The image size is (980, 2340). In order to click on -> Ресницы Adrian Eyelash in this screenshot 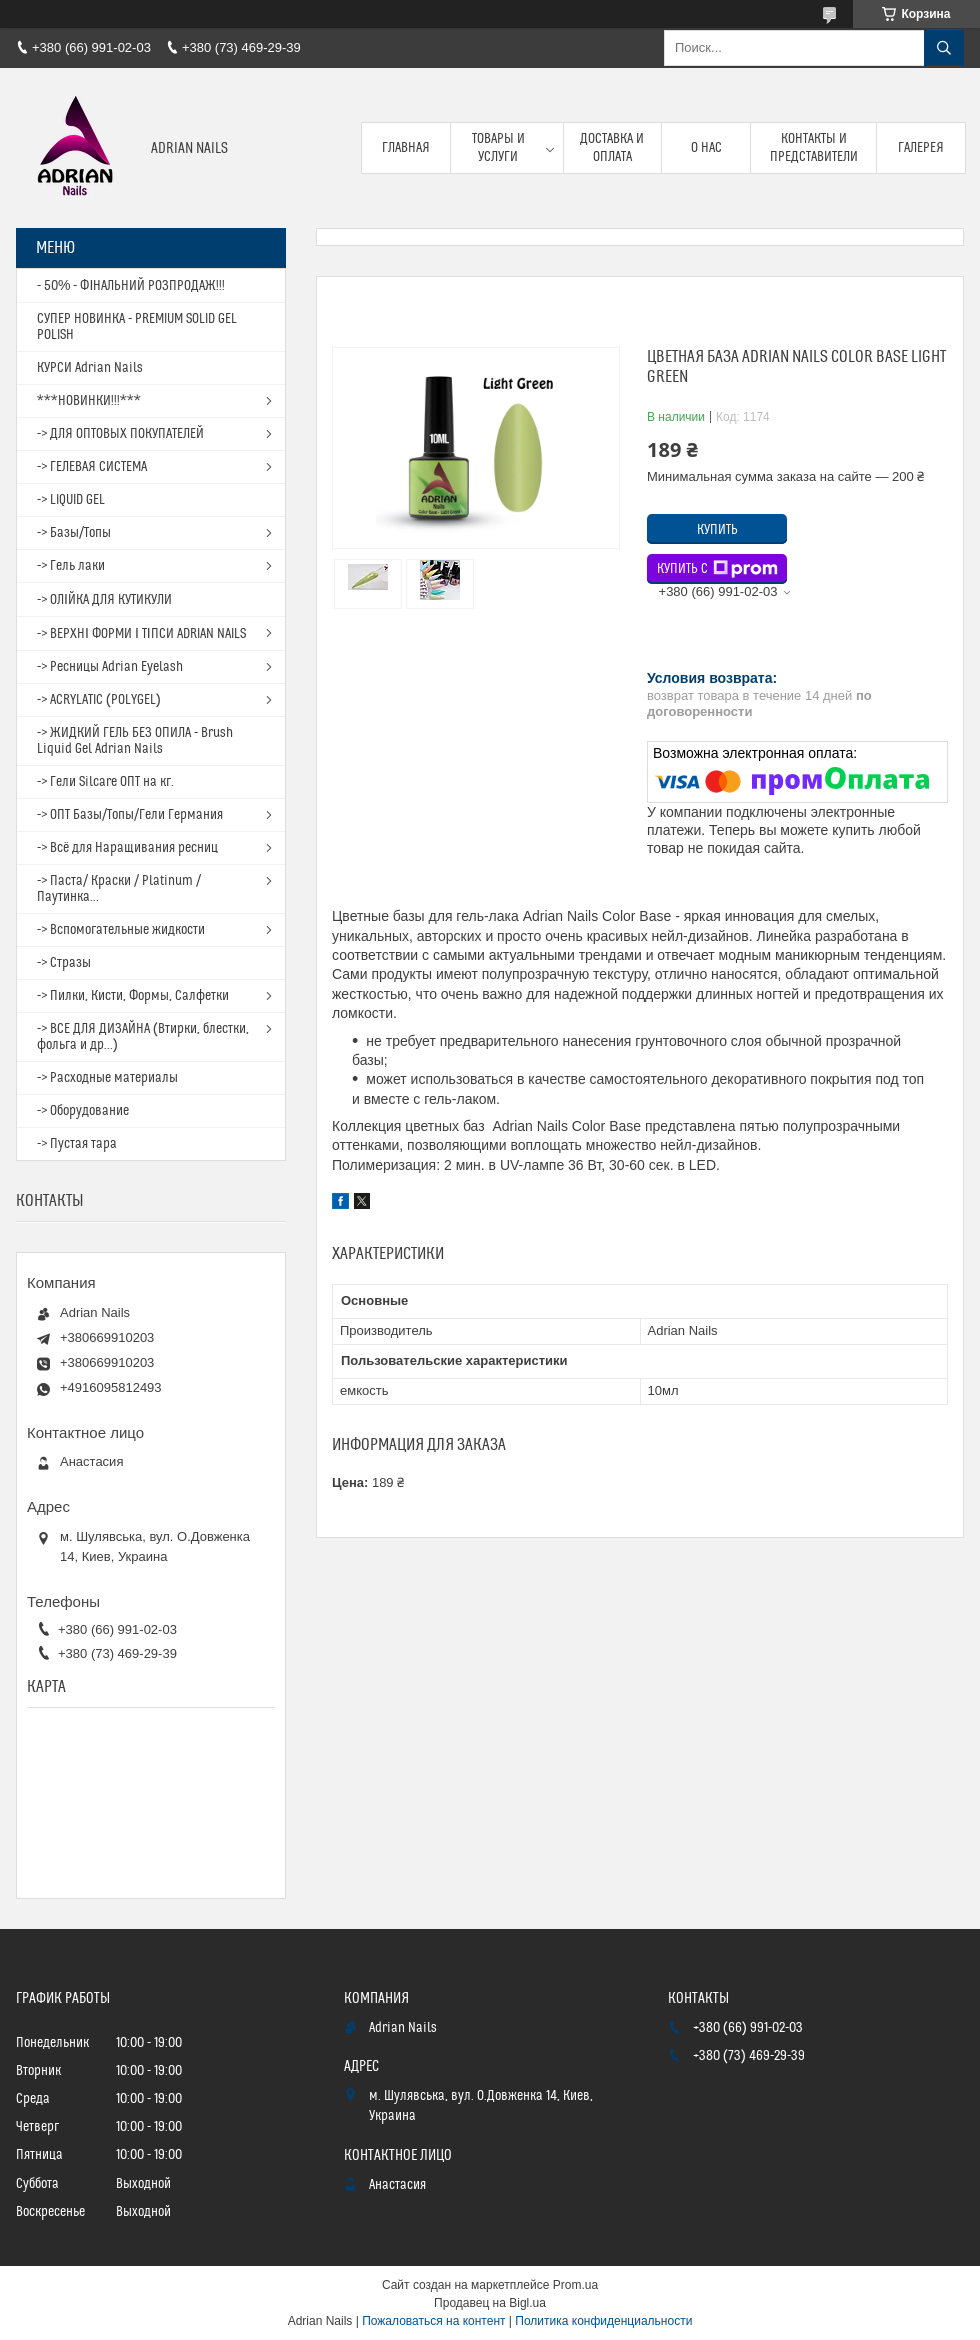, I will do `click(110, 667)`.